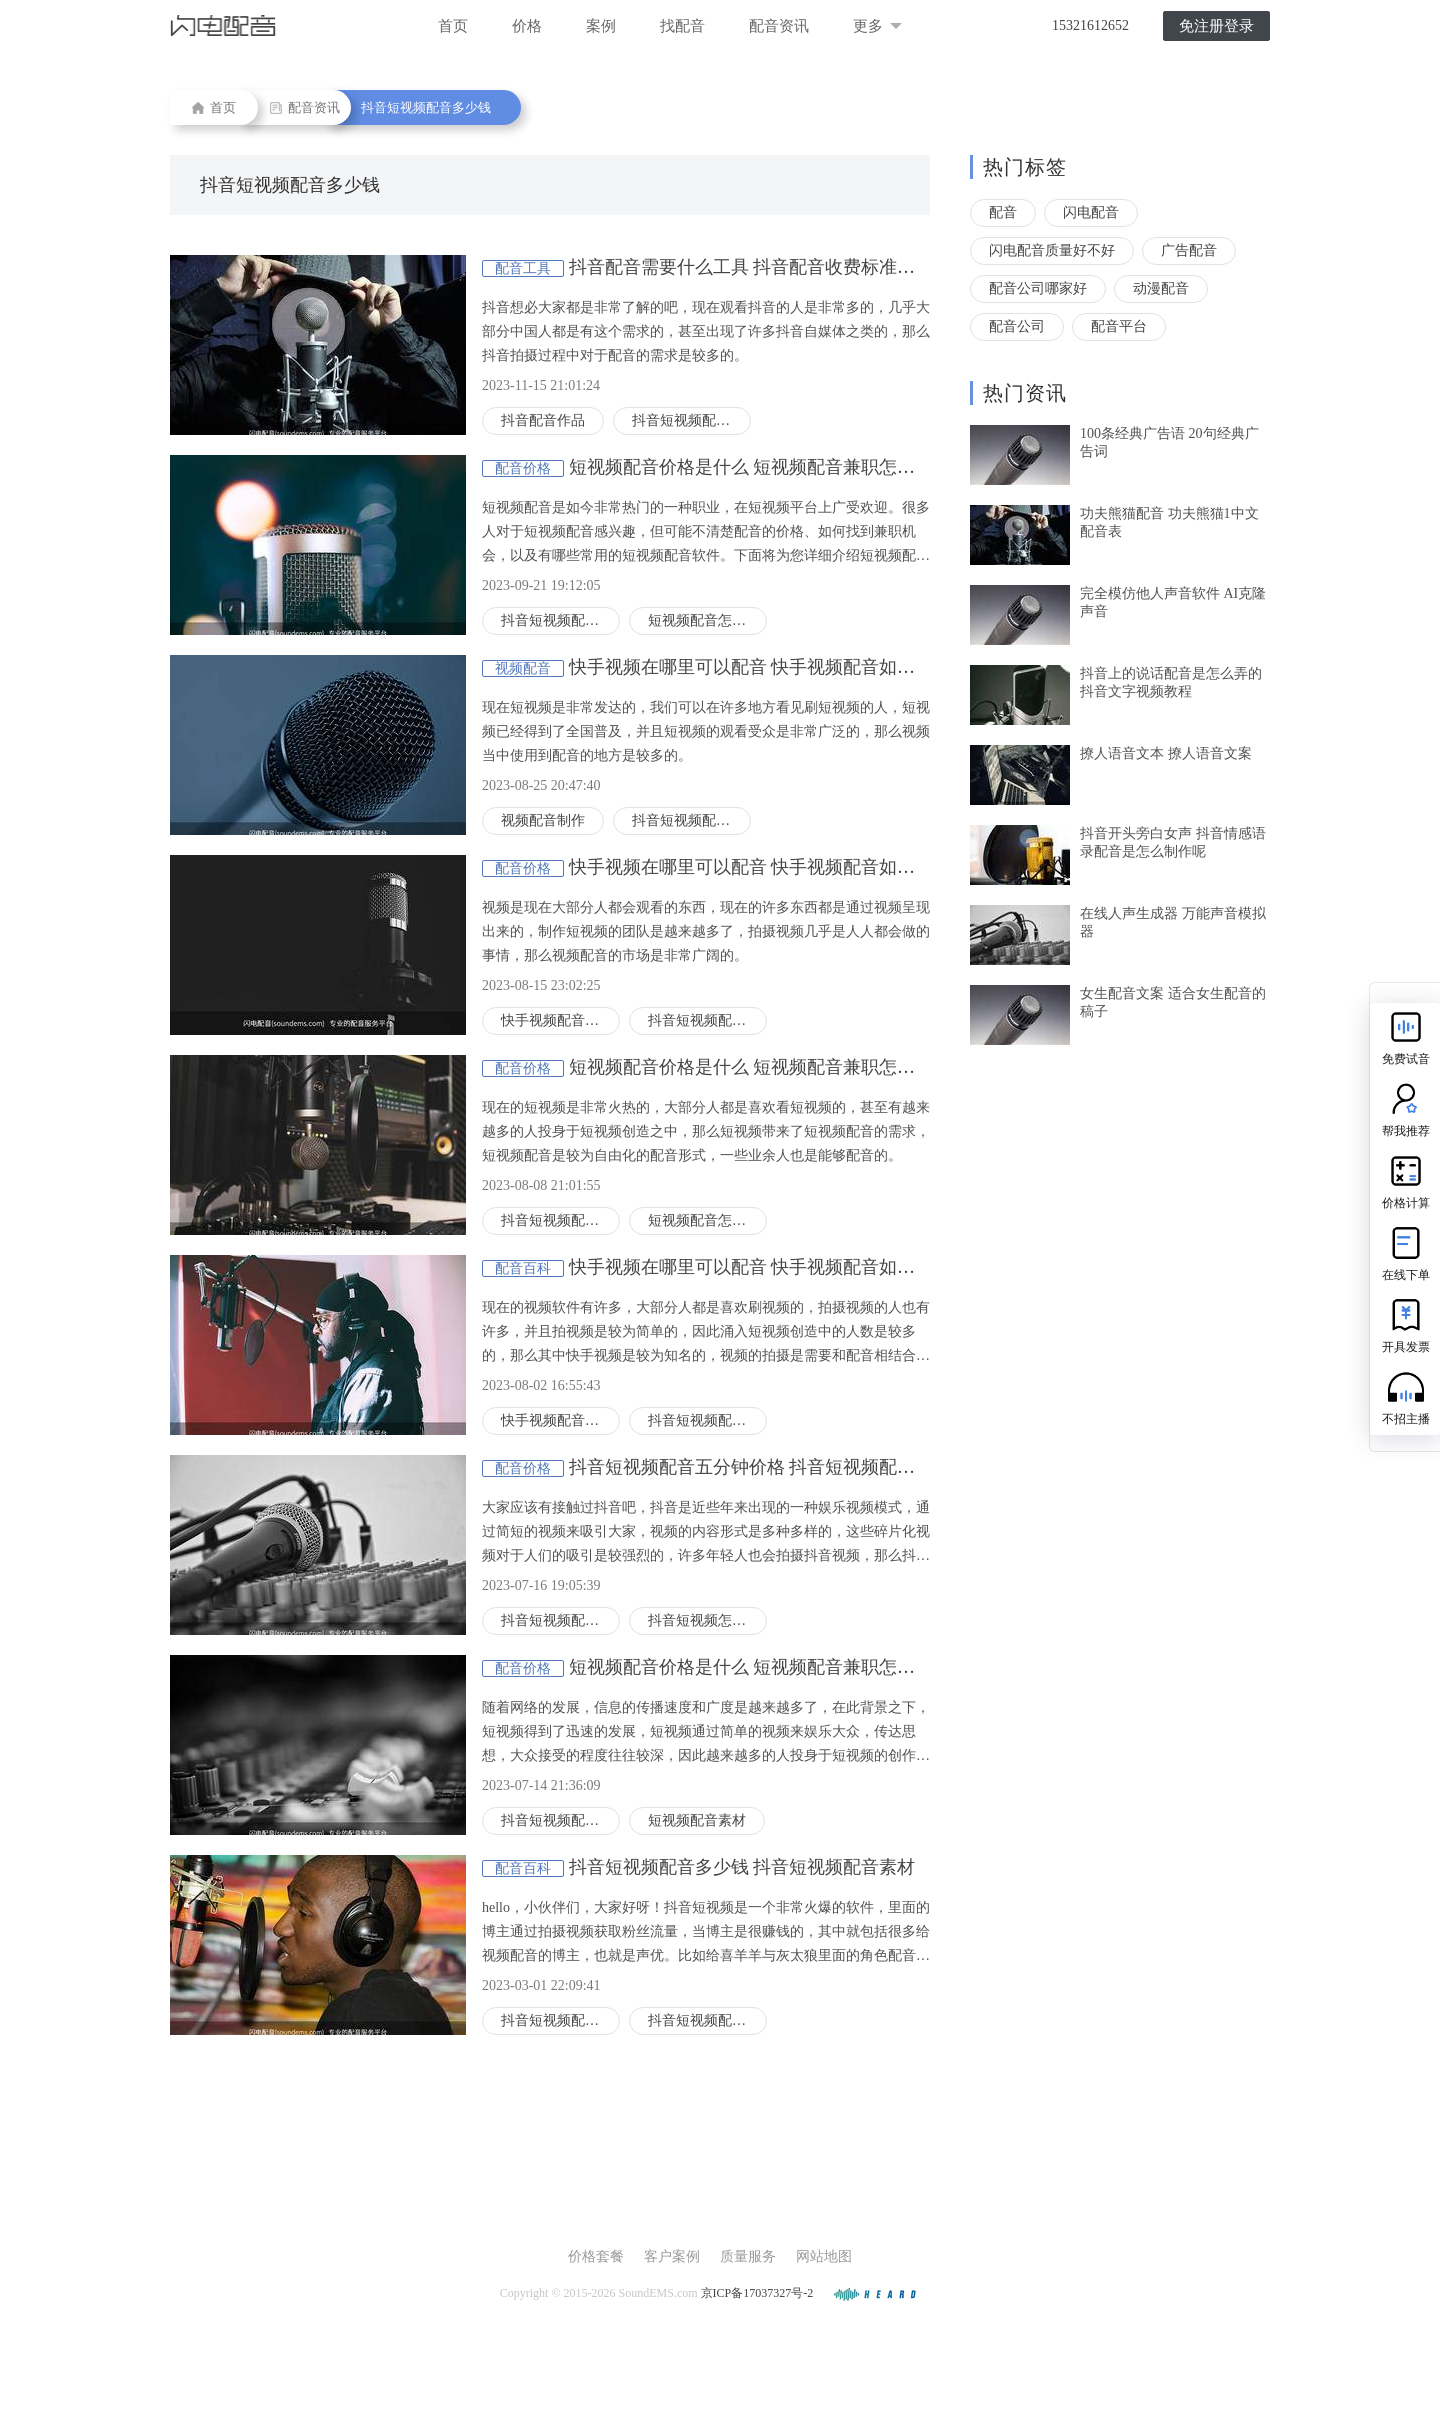 The width and height of the screenshot is (1440, 2434). Describe the element at coordinates (543, 820) in the screenshot. I see `视频配音制作` at that location.